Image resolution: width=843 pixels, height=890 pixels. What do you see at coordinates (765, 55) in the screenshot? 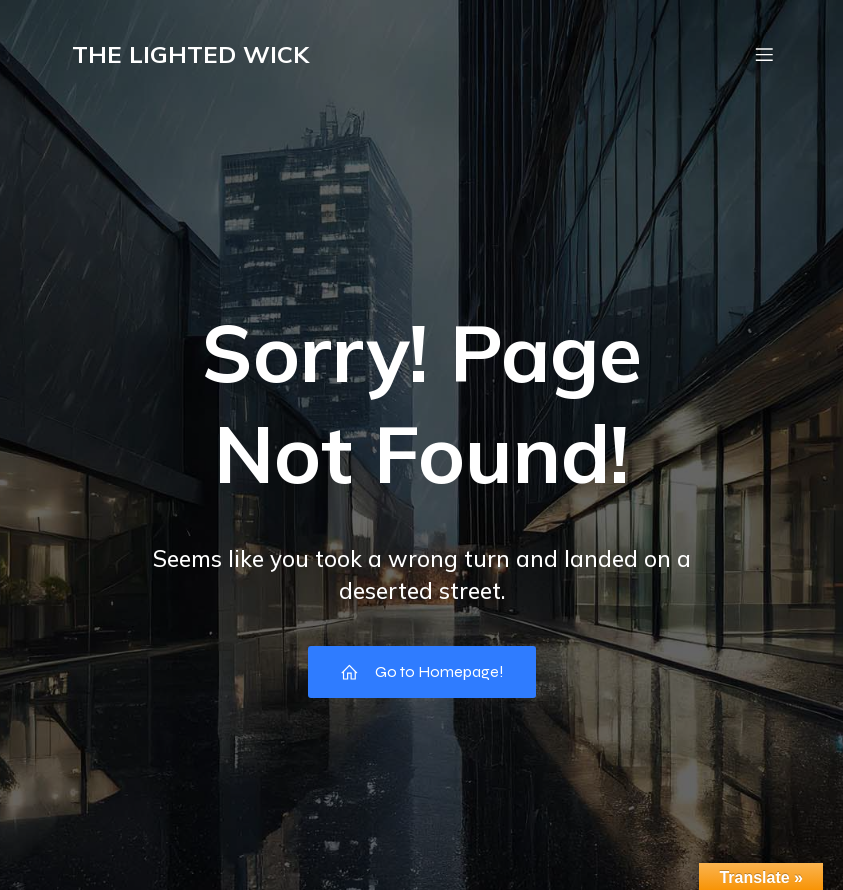
I see `[Mobile Menu]` at bounding box center [765, 55].